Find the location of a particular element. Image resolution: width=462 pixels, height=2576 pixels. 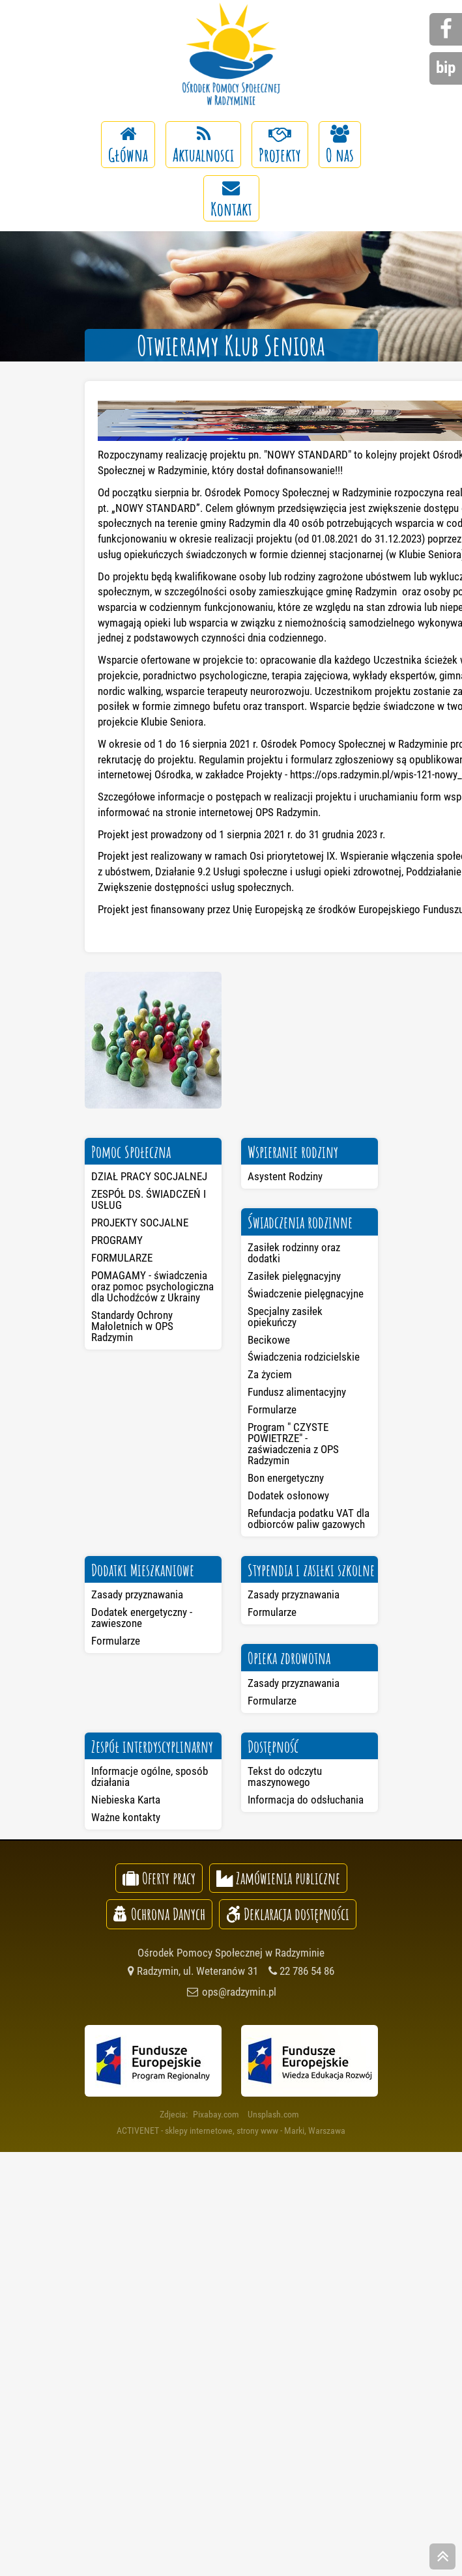

Świadczenie pielęgnacyjne is located at coordinates (306, 1293).